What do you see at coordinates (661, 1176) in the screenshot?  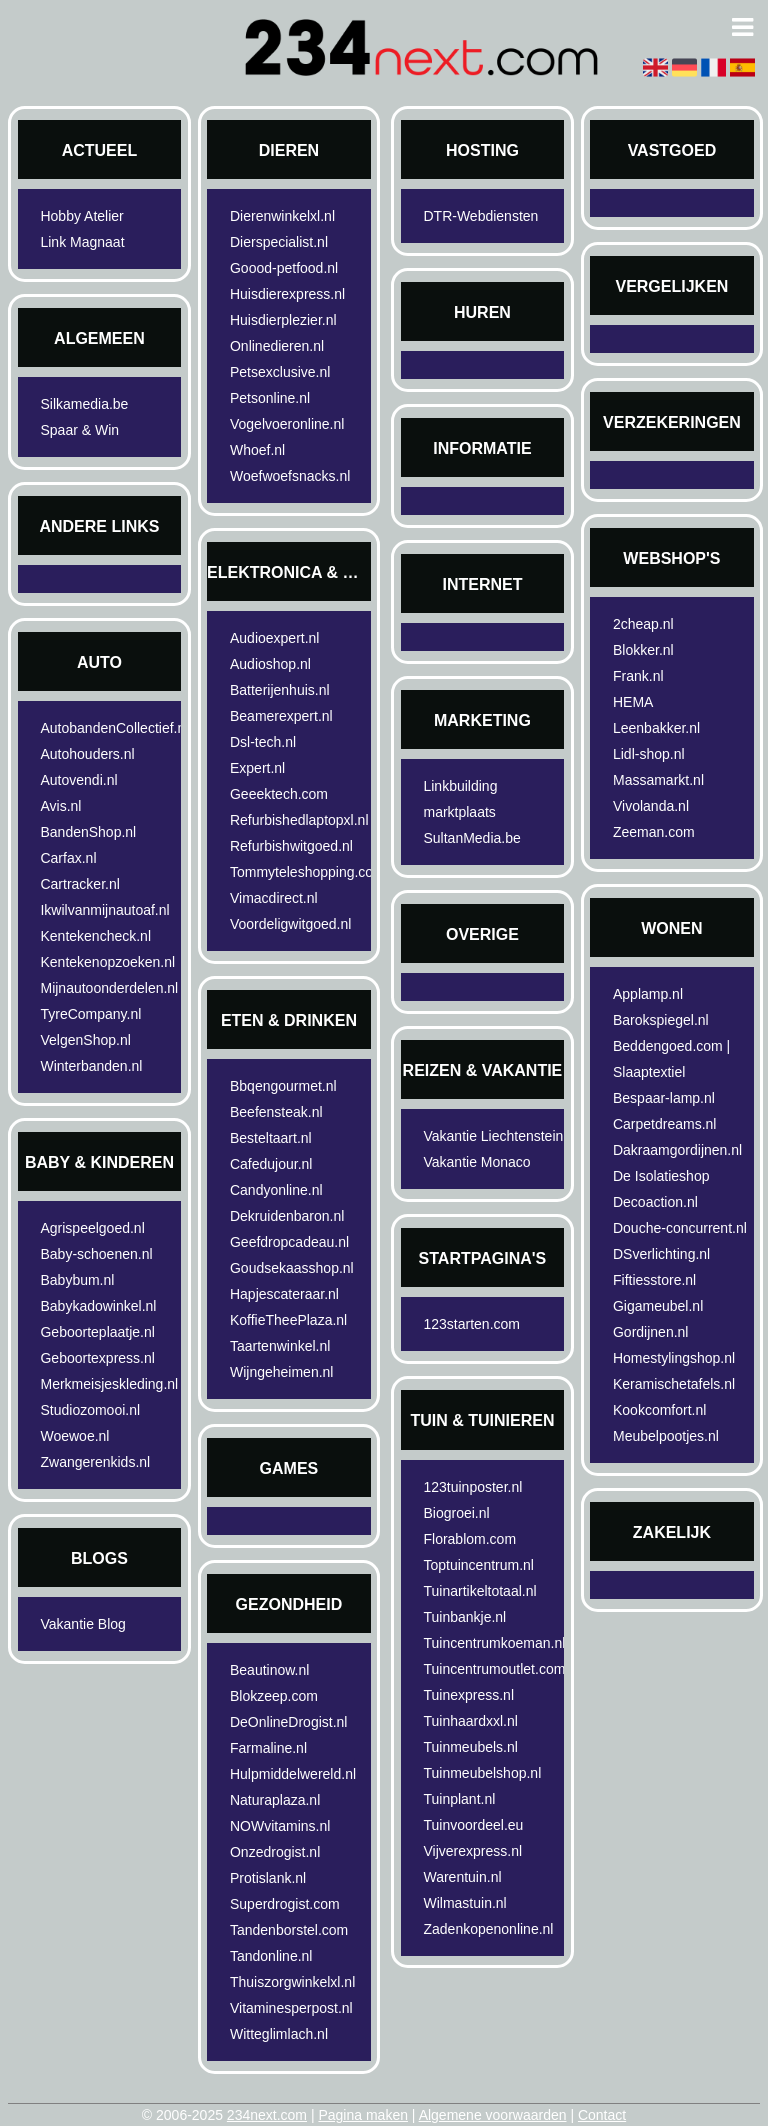 I see `De Isolatieshop` at bounding box center [661, 1176].